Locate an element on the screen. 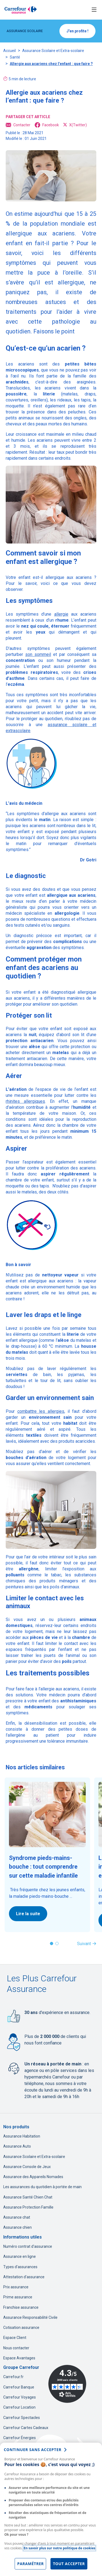 The height and width of the screenshot is (2576, 102). Assurance Scolaire et Extra-scolaire is located at coordinates (53, 50).